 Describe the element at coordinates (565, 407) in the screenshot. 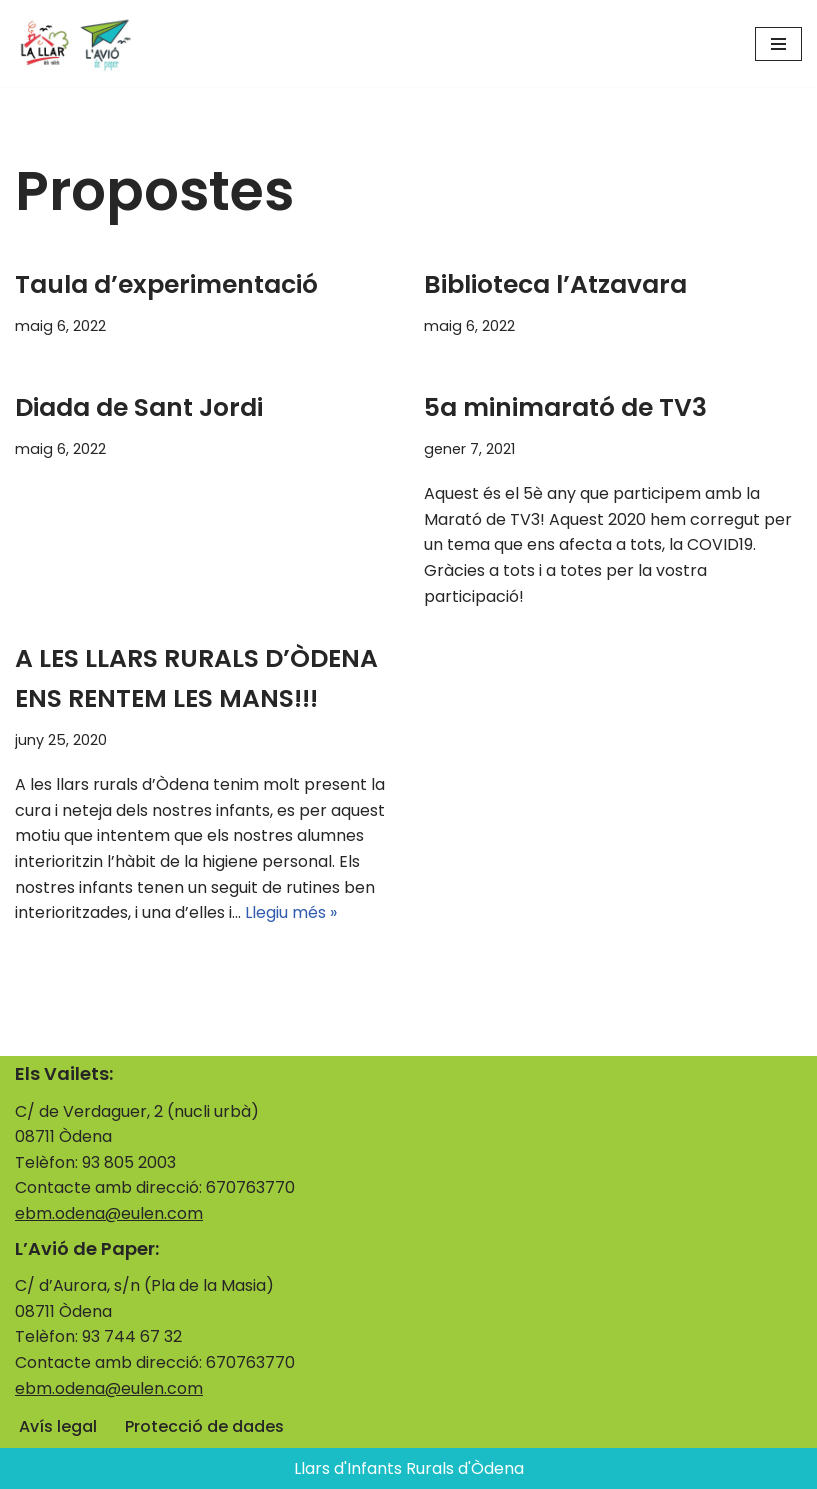

I see `5a minimarató de TV3` at that location.